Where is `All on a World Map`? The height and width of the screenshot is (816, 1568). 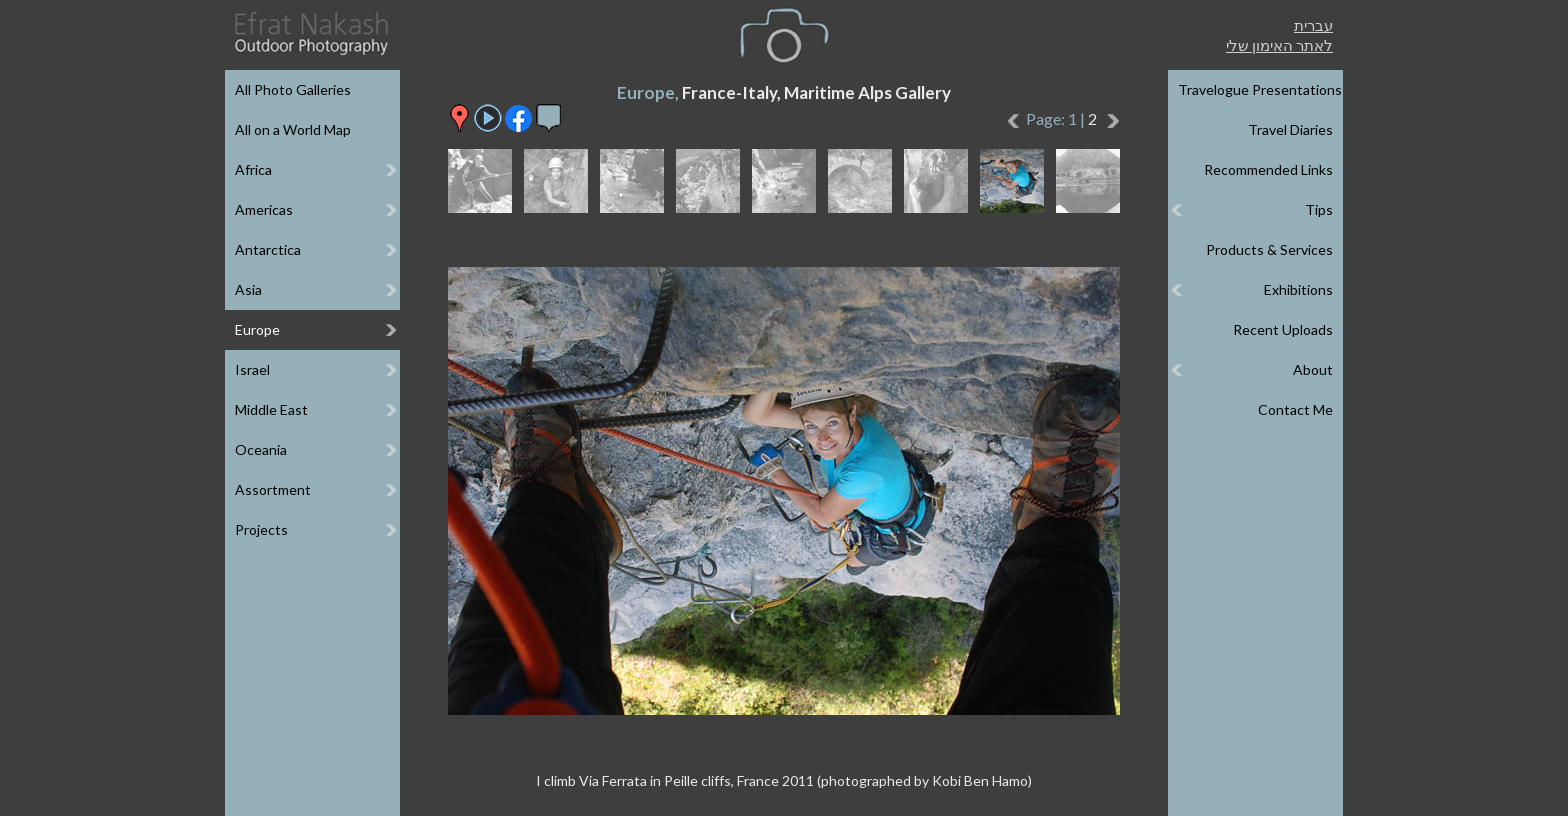
All on a World Map is located at coordinates (293, 129).